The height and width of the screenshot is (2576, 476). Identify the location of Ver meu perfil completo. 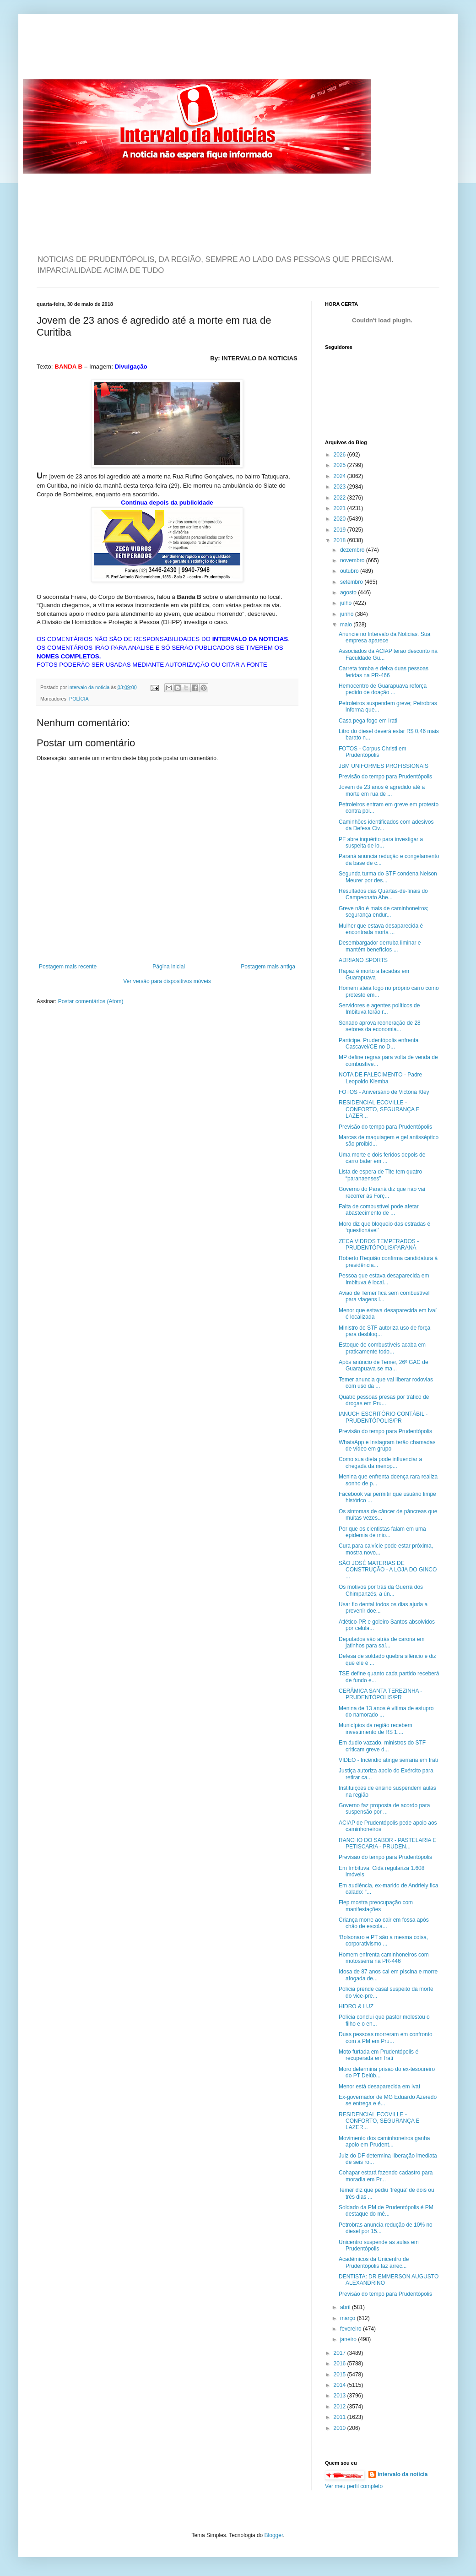
(354, 2486).